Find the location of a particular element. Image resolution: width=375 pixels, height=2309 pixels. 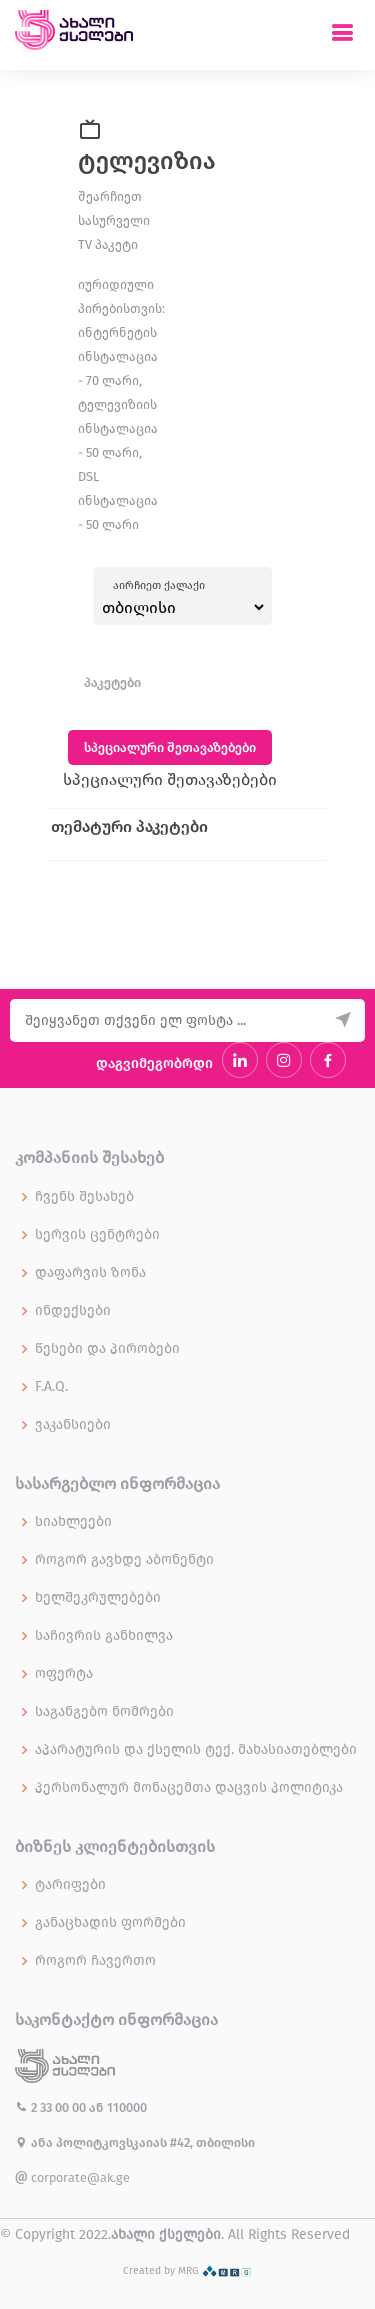

ჩვენს შესახებ is located at coordinates (84, 1197).